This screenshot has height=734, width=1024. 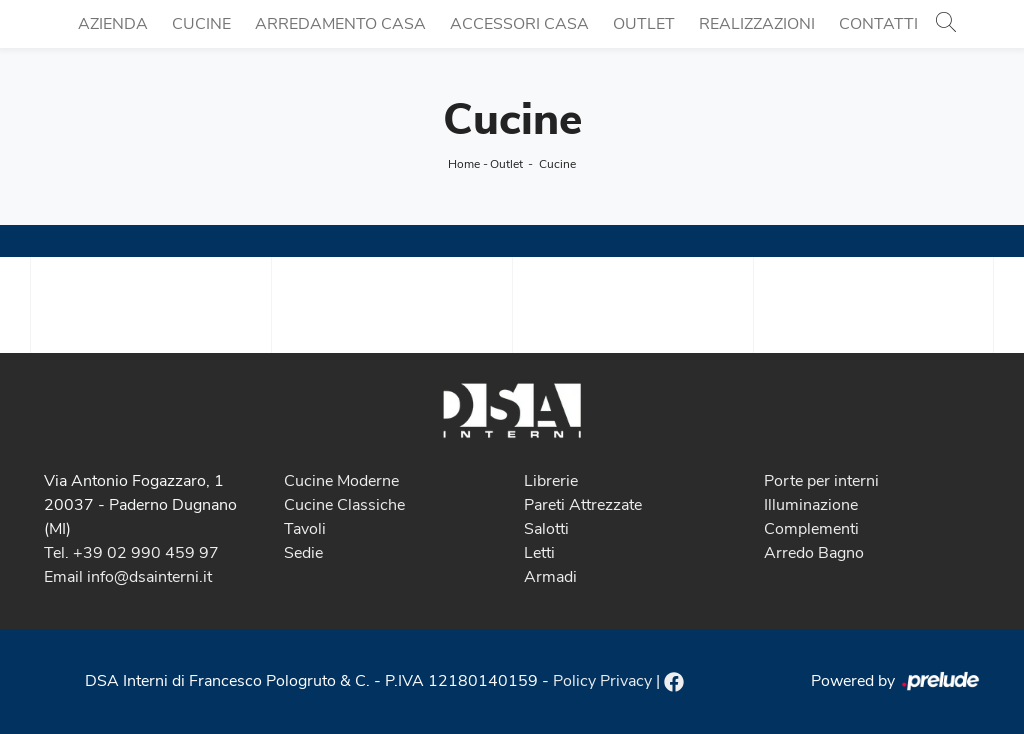 I want to click on Tavoli, so click(x=305, y=529).